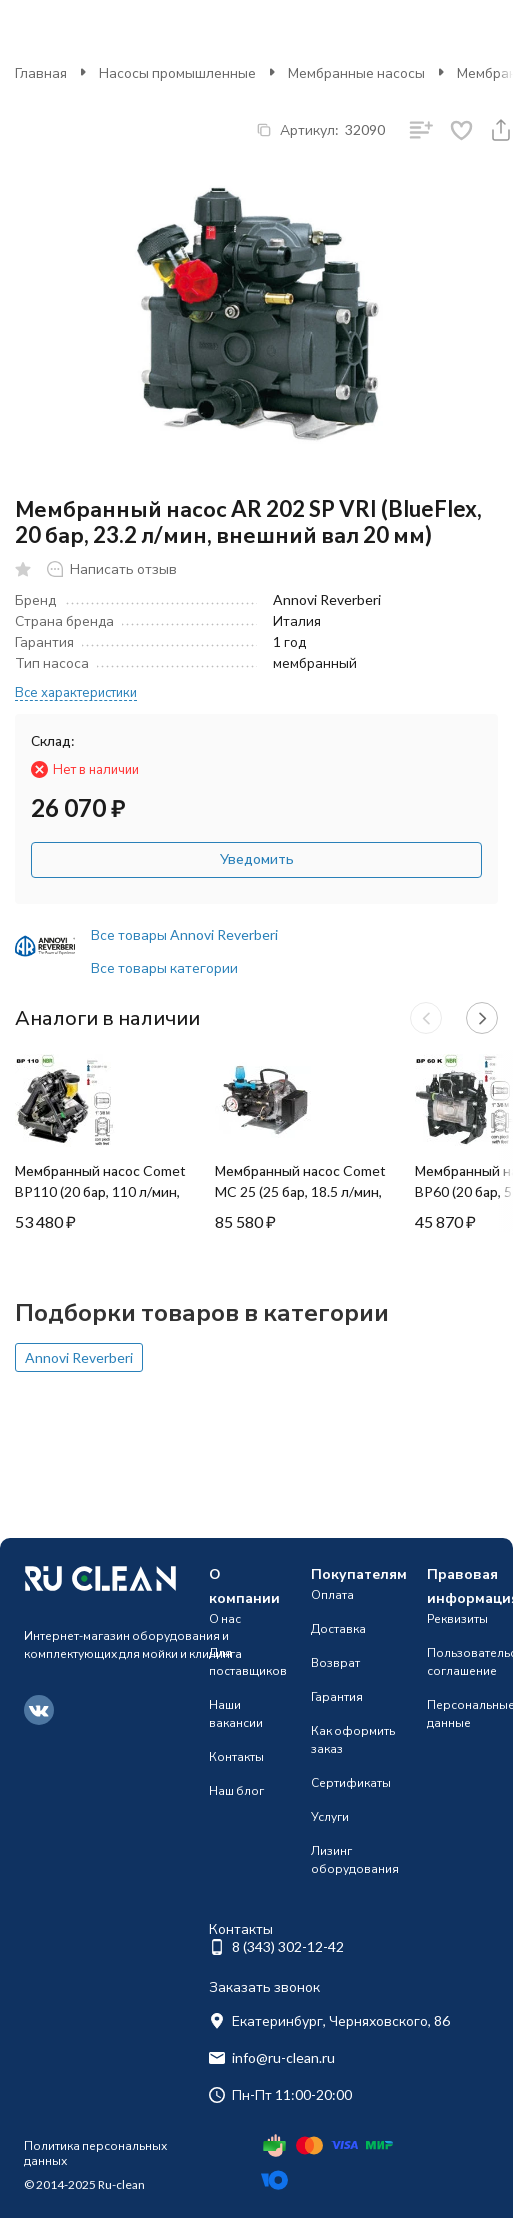 This screenshot has width=513, height=2226. What do you see at coordinates (76, 692) in the screenshot?
I see `Все характеристики` at bounding box center [76, 692].